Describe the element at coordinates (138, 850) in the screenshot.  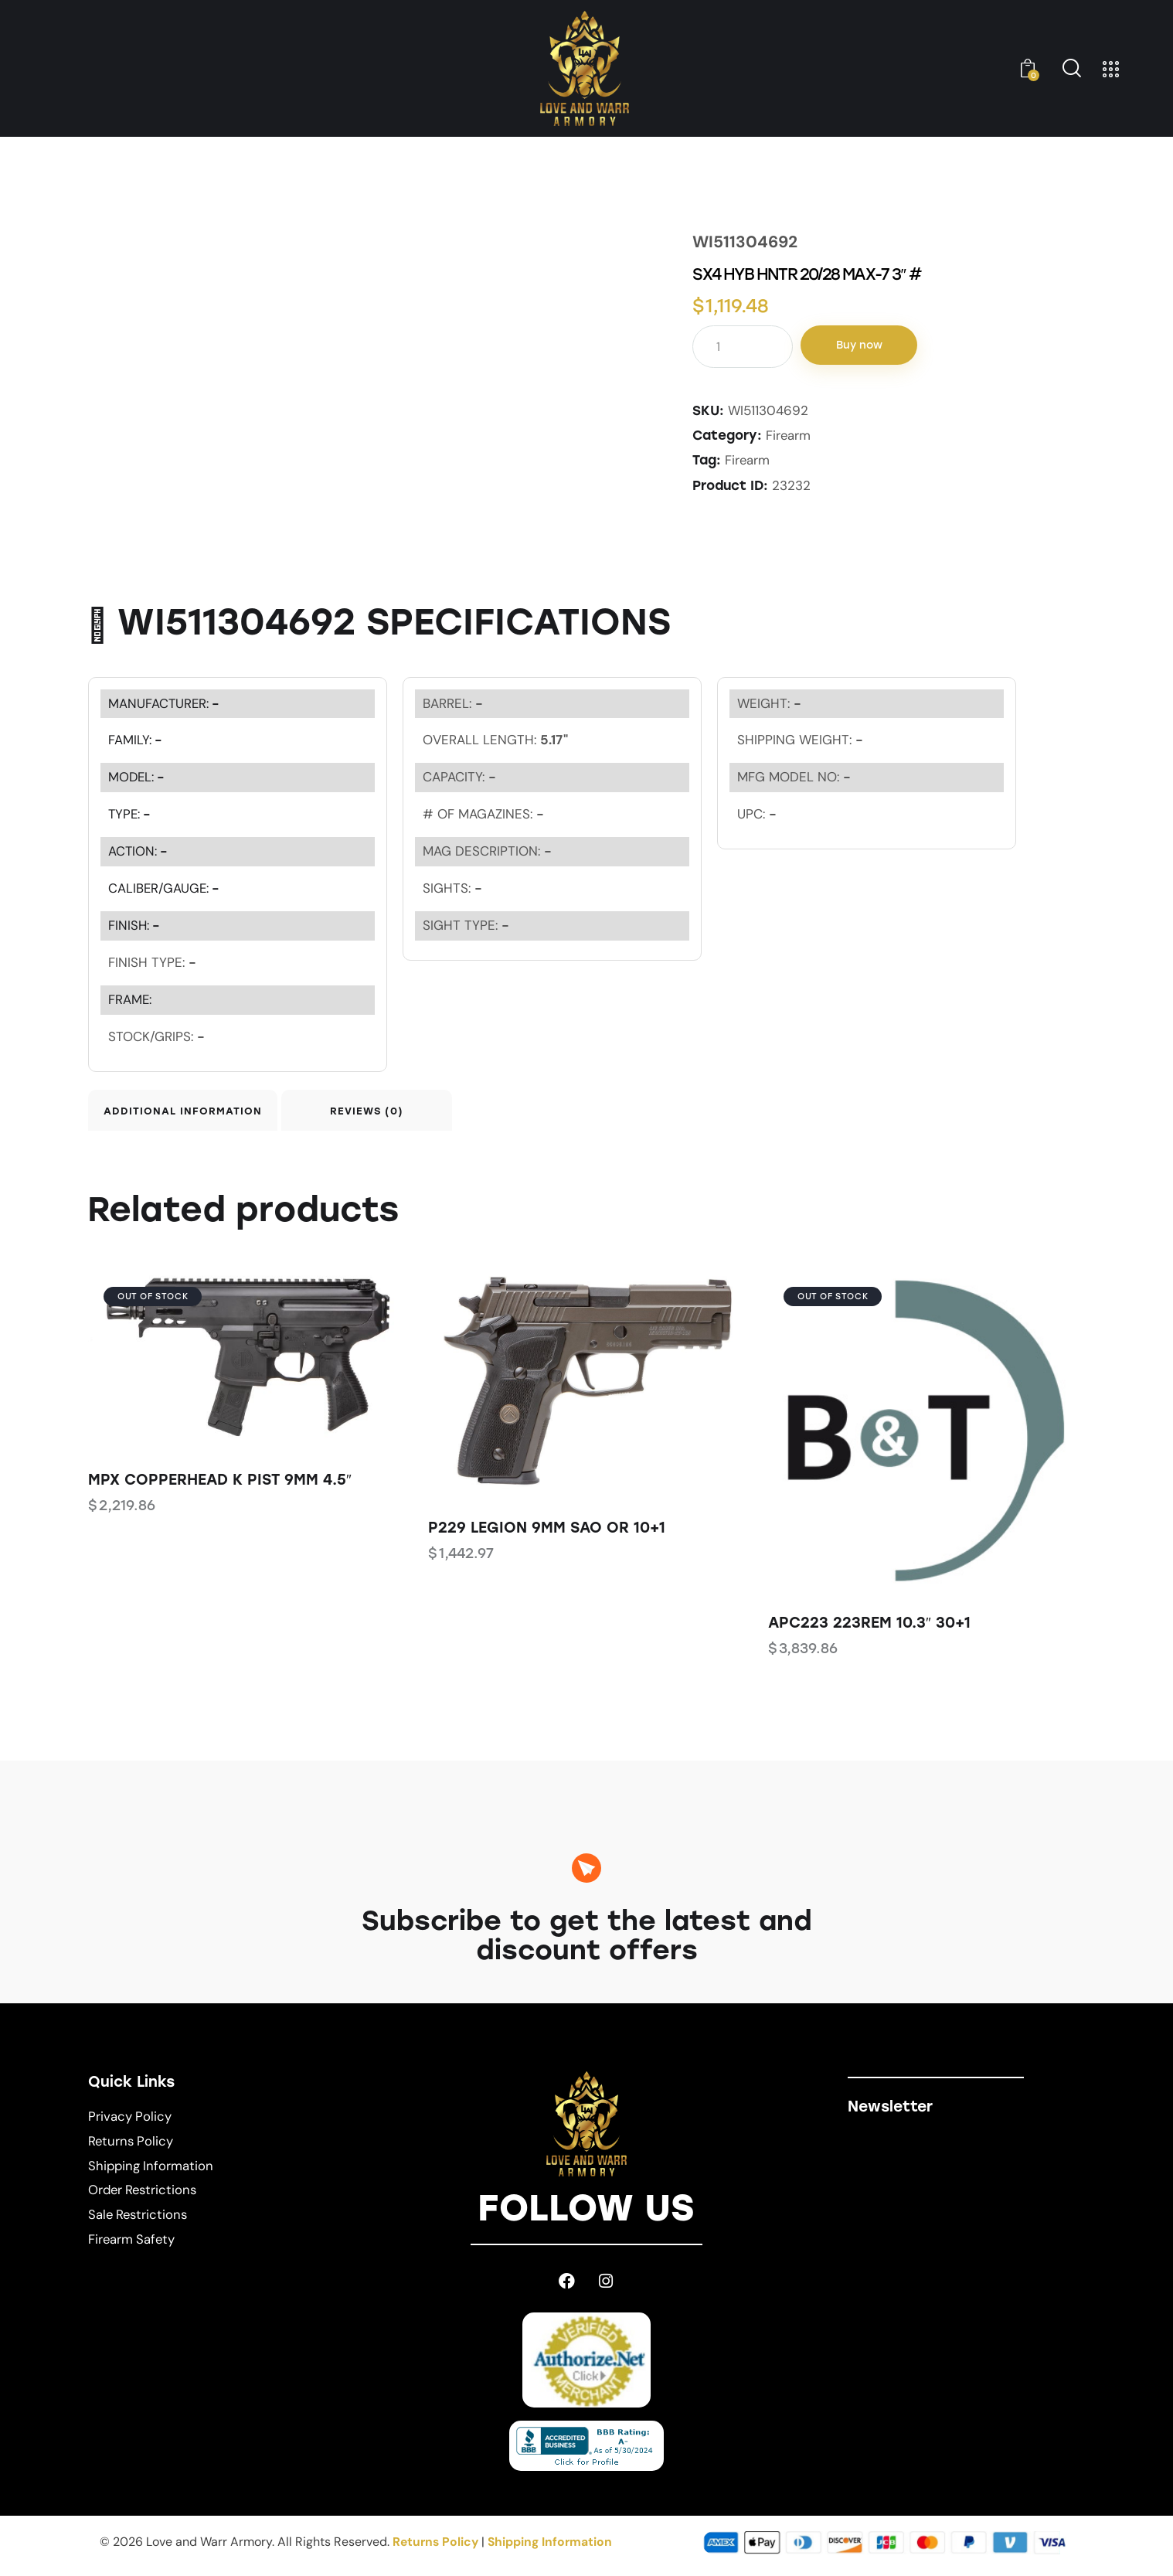
I see `ACTION:` at that location.